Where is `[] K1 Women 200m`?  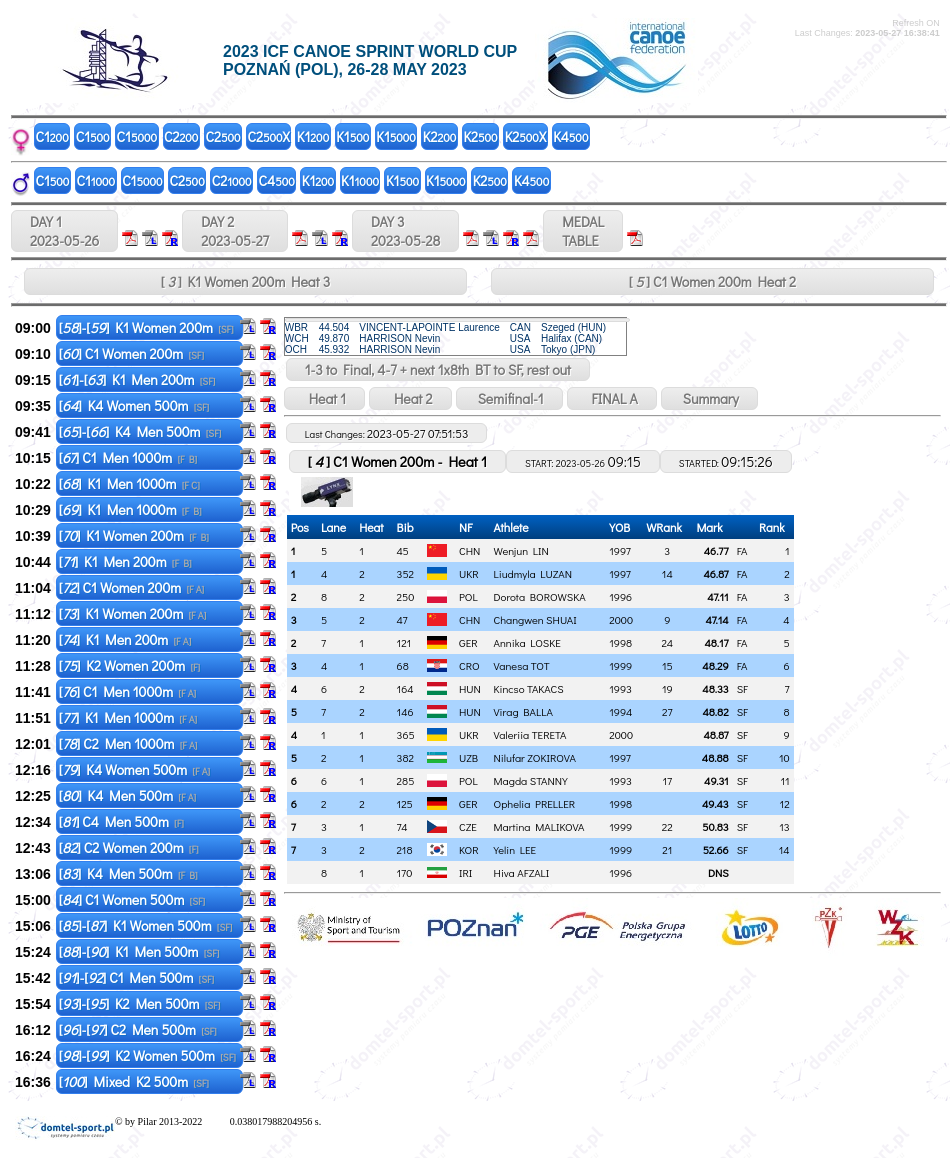 [] K1 Women 200m is located at coordinates (134, 535).